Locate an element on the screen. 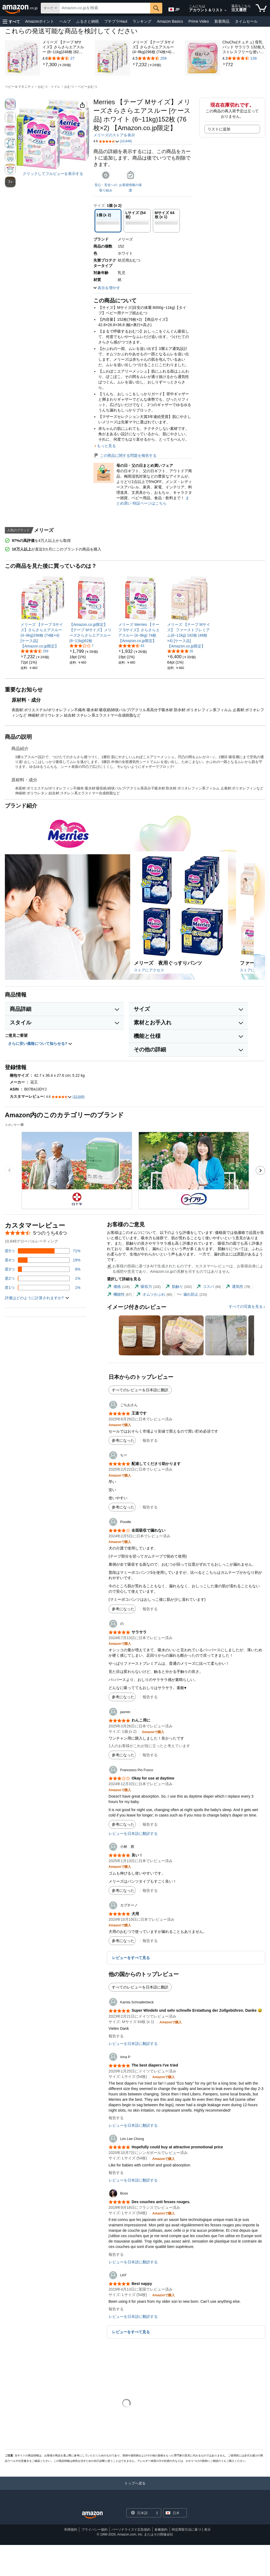  ふるさと納税 is located at coordinates (87, 21).